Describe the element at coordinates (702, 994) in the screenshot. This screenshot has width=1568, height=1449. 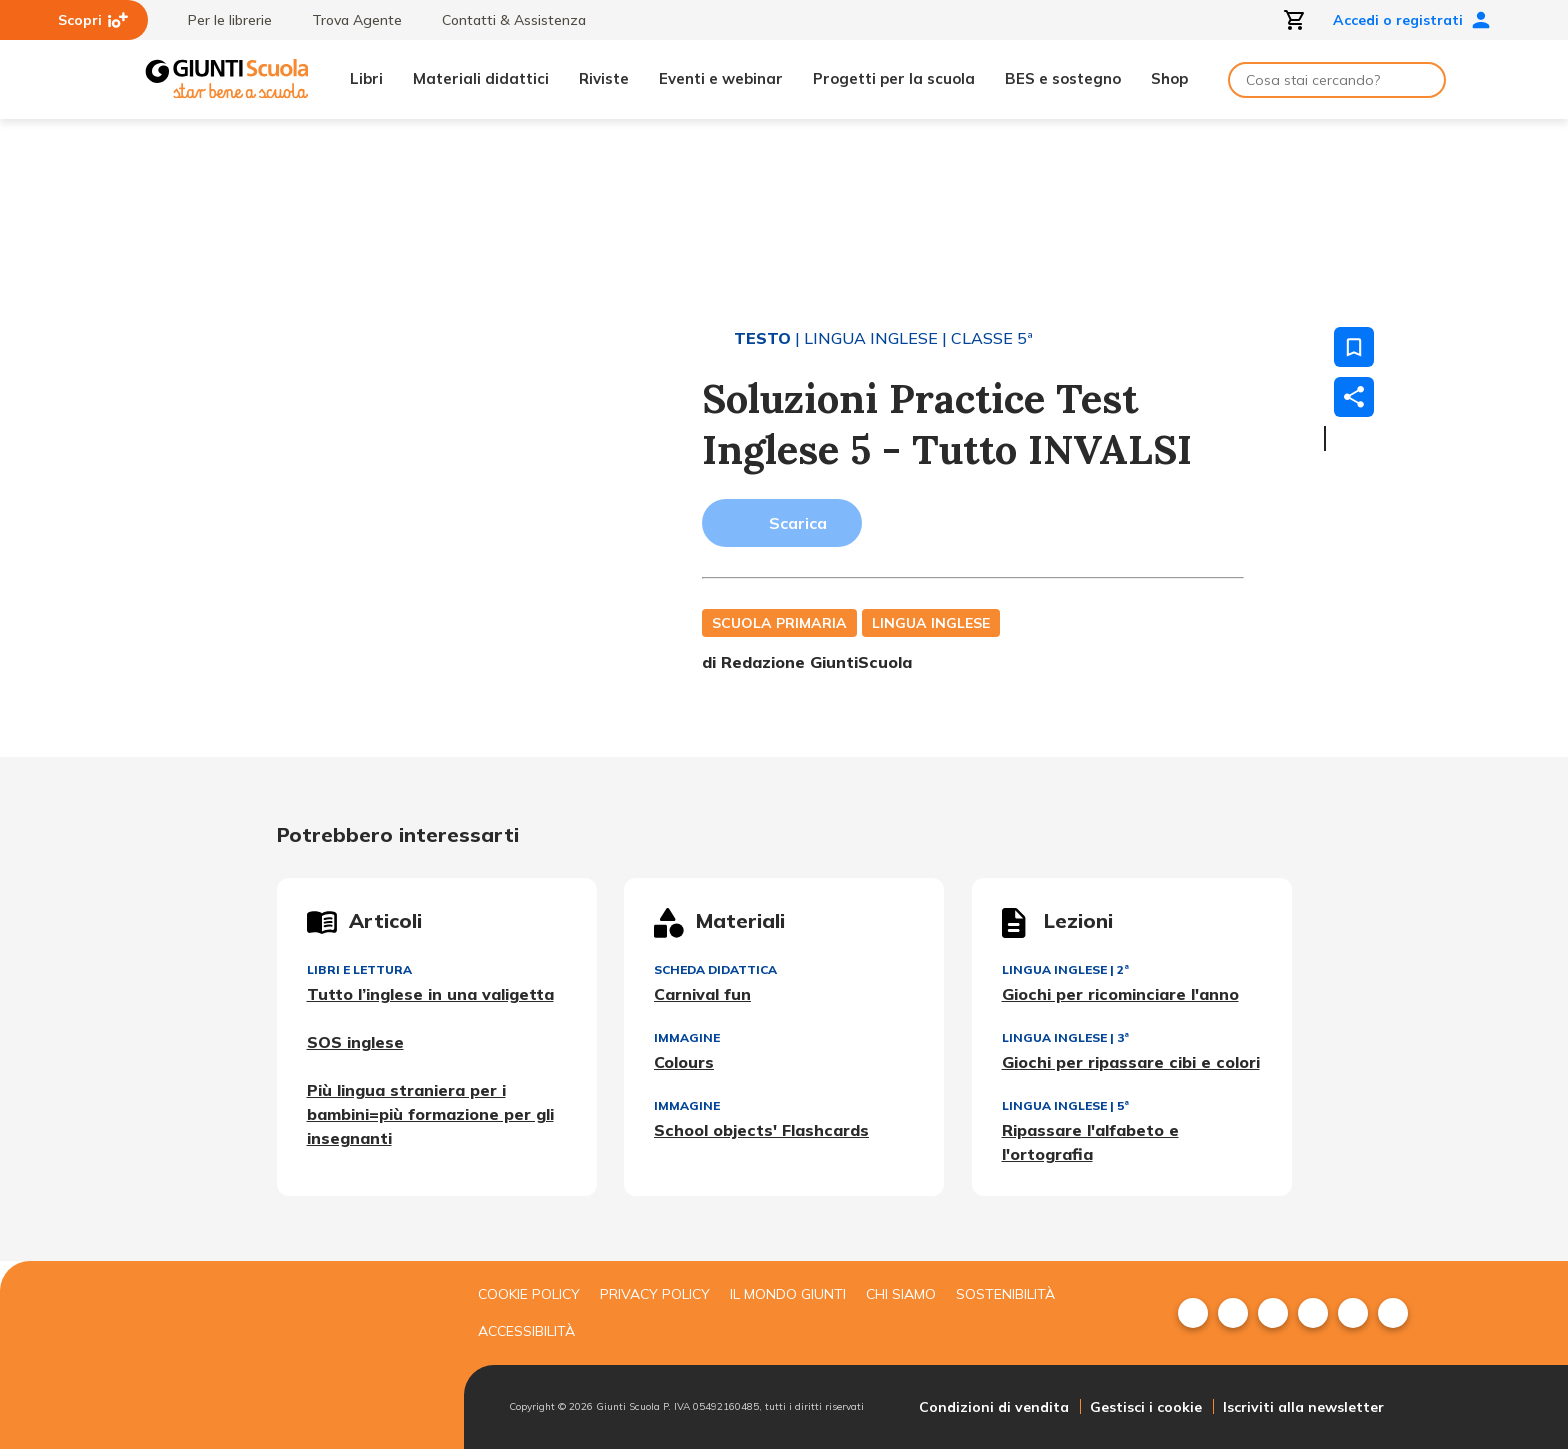
I see `Carnival fun` at that location.